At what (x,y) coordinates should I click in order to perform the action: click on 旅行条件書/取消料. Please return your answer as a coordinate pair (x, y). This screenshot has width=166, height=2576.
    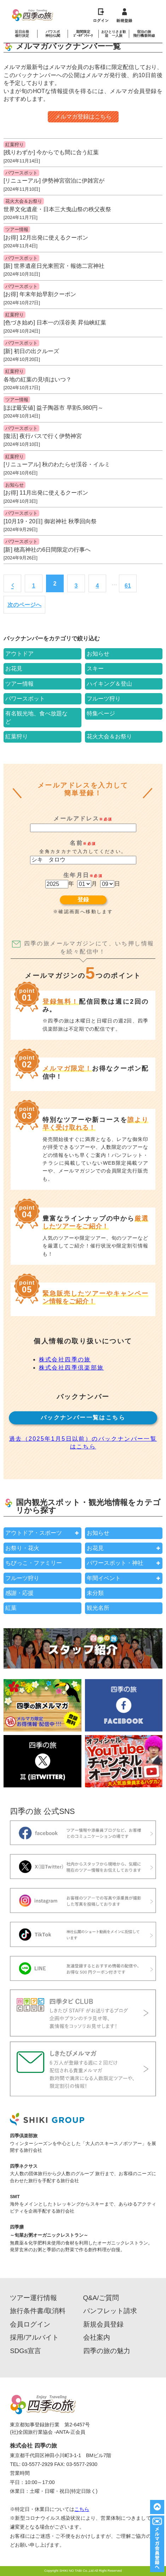
    Looking at the image, I should click on (37, 2311).